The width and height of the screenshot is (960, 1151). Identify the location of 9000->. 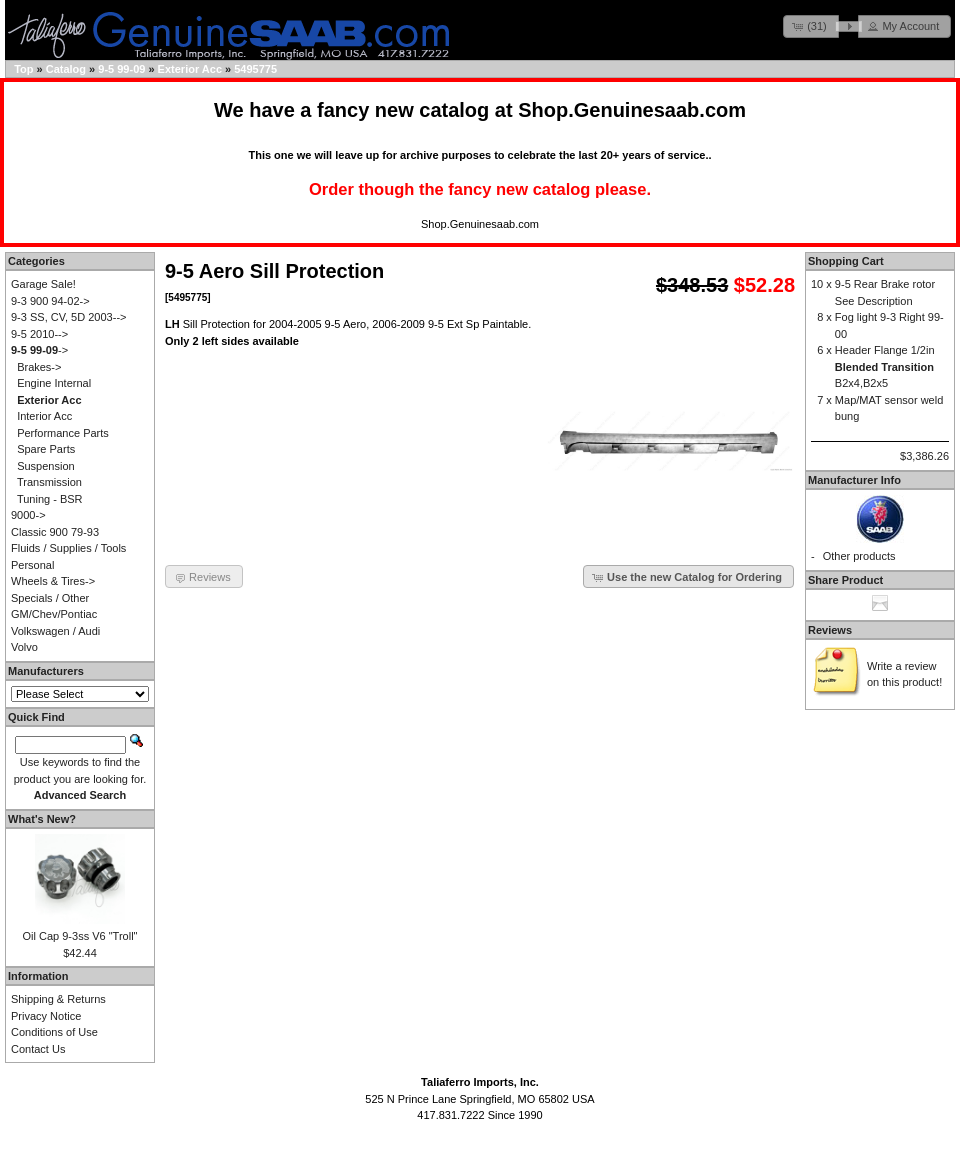
(28, 515).